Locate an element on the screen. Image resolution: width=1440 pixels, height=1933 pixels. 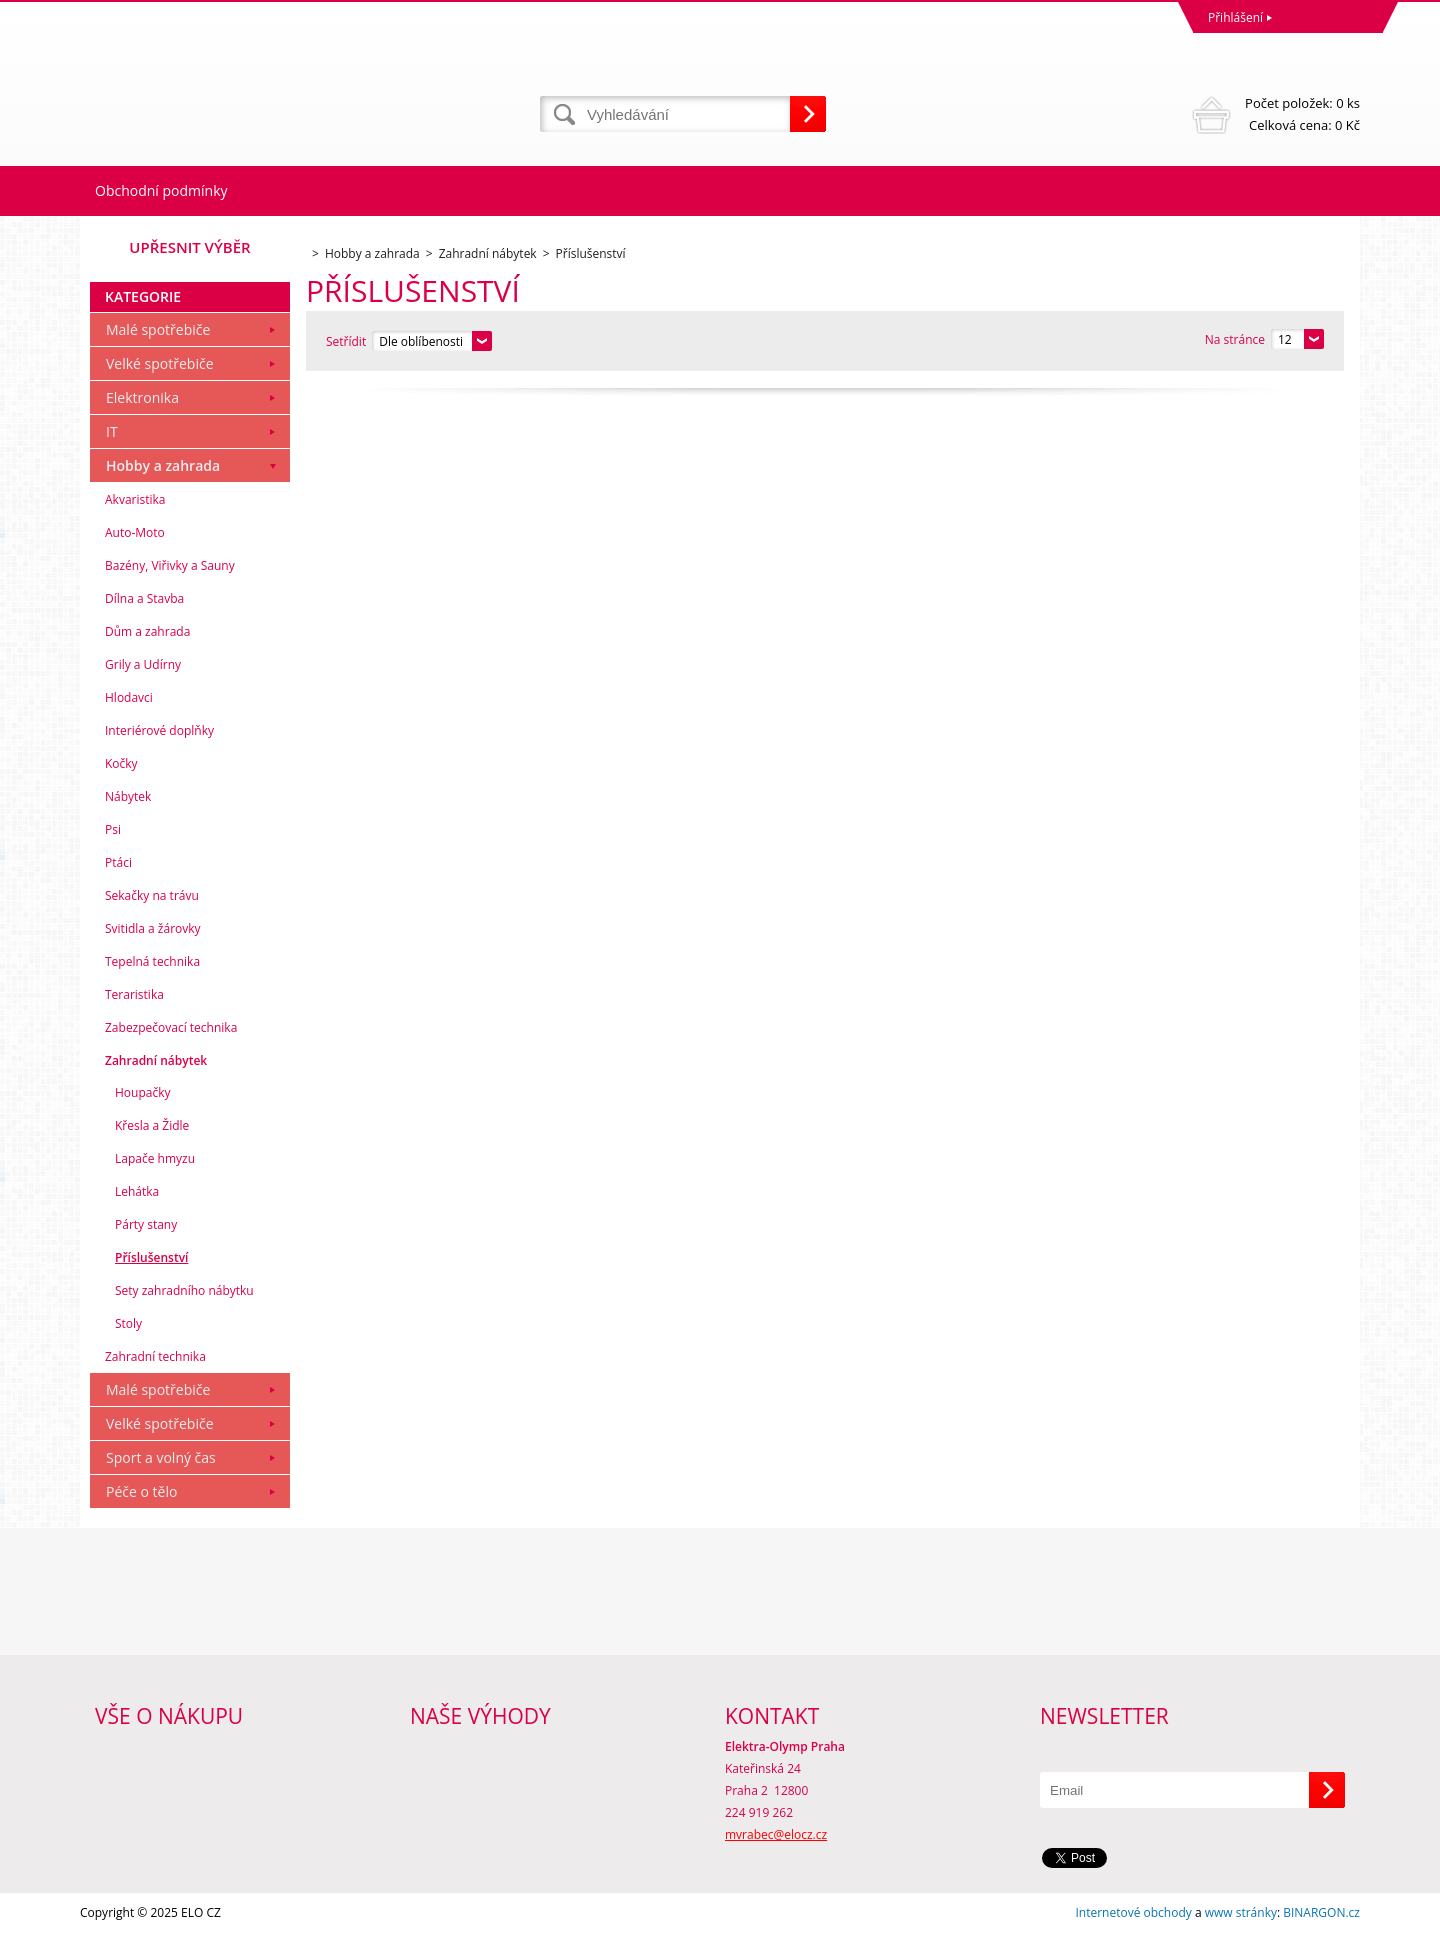
Zabezpečovací technika is located at coordinates (171, 1027).